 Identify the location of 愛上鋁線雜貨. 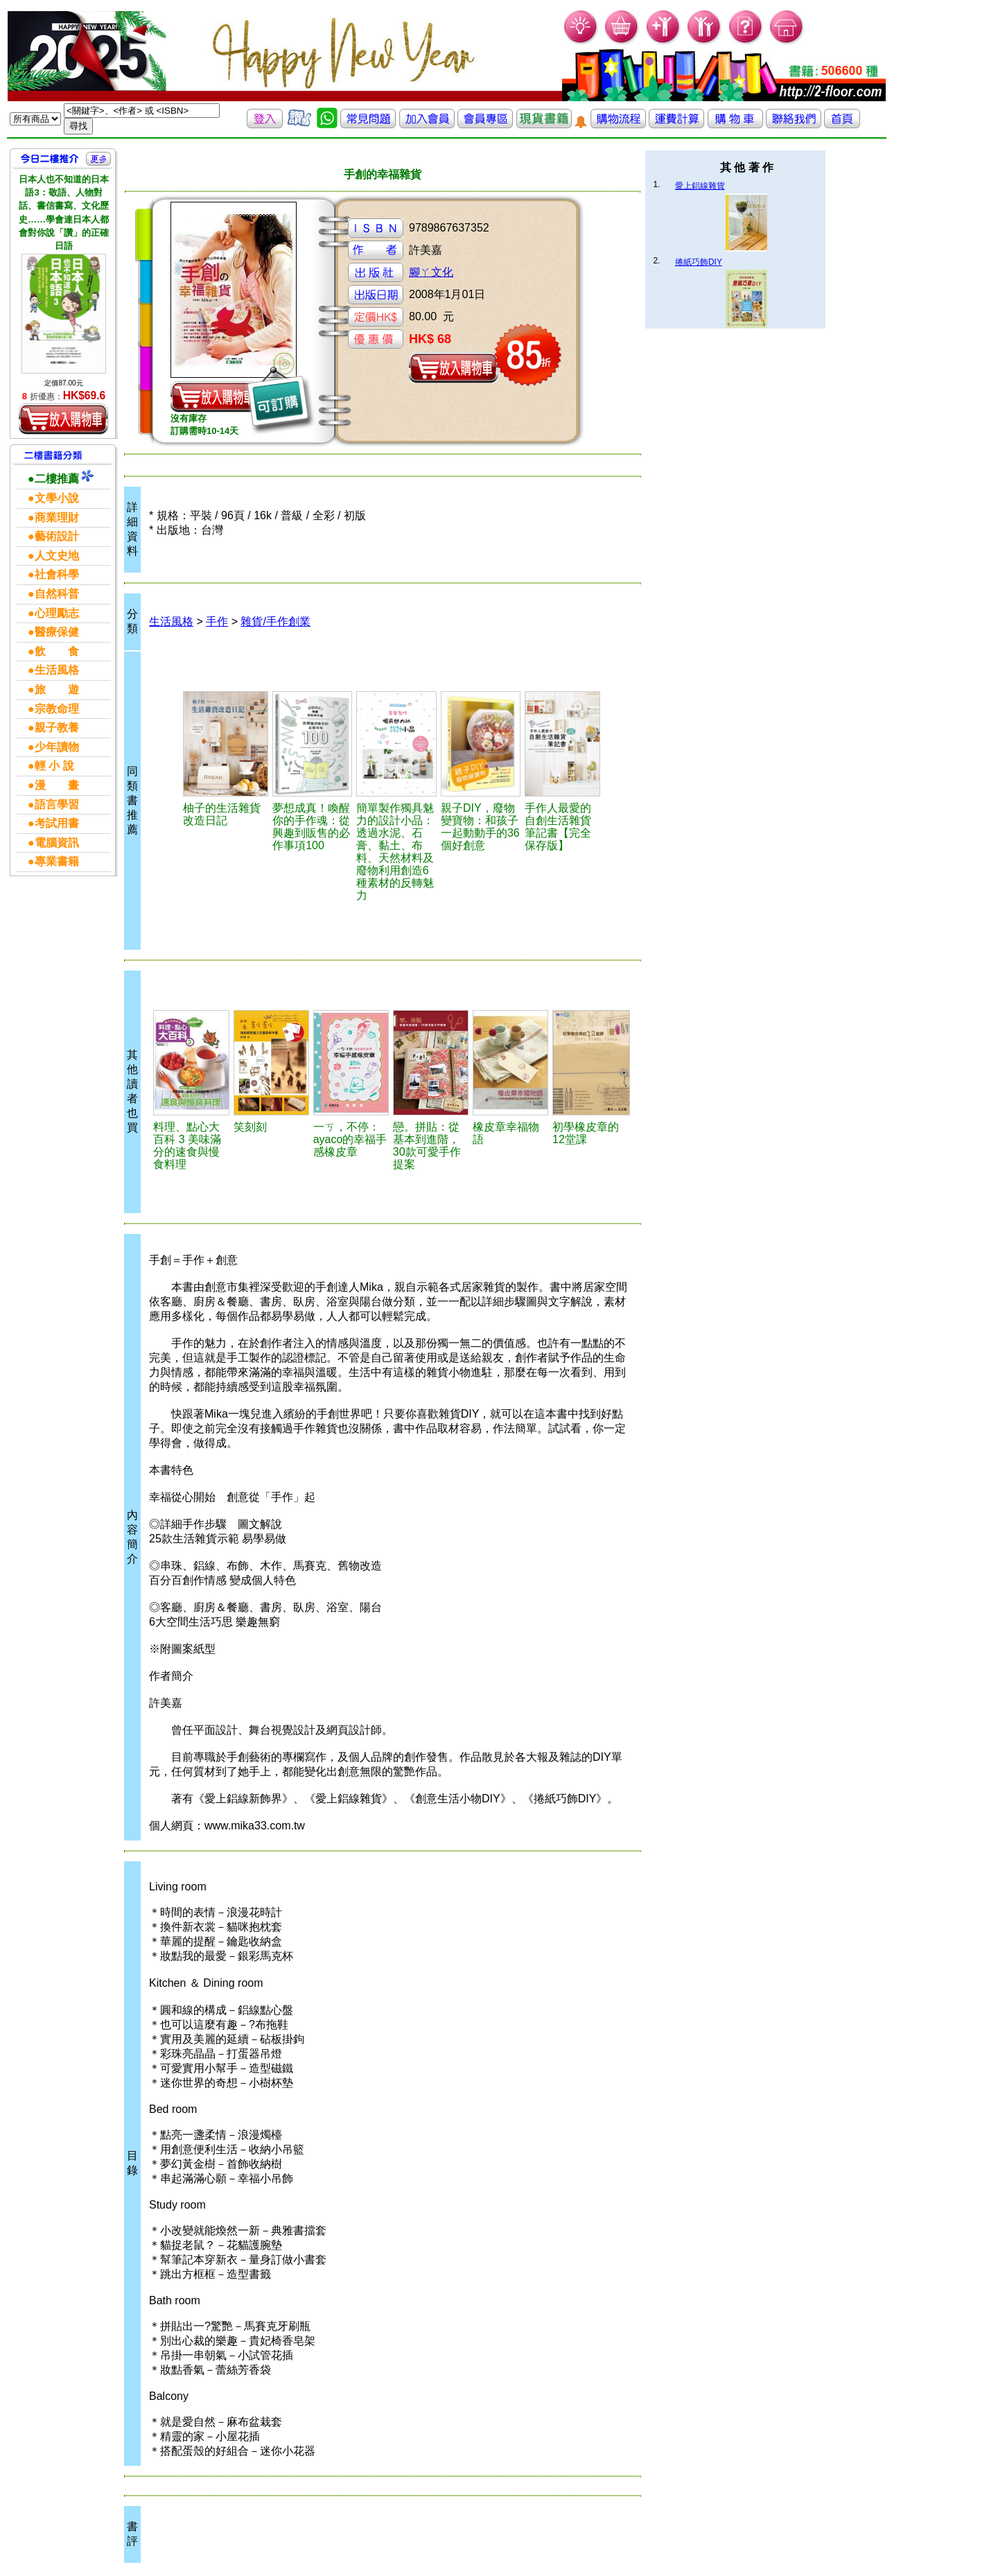
(700, 186).